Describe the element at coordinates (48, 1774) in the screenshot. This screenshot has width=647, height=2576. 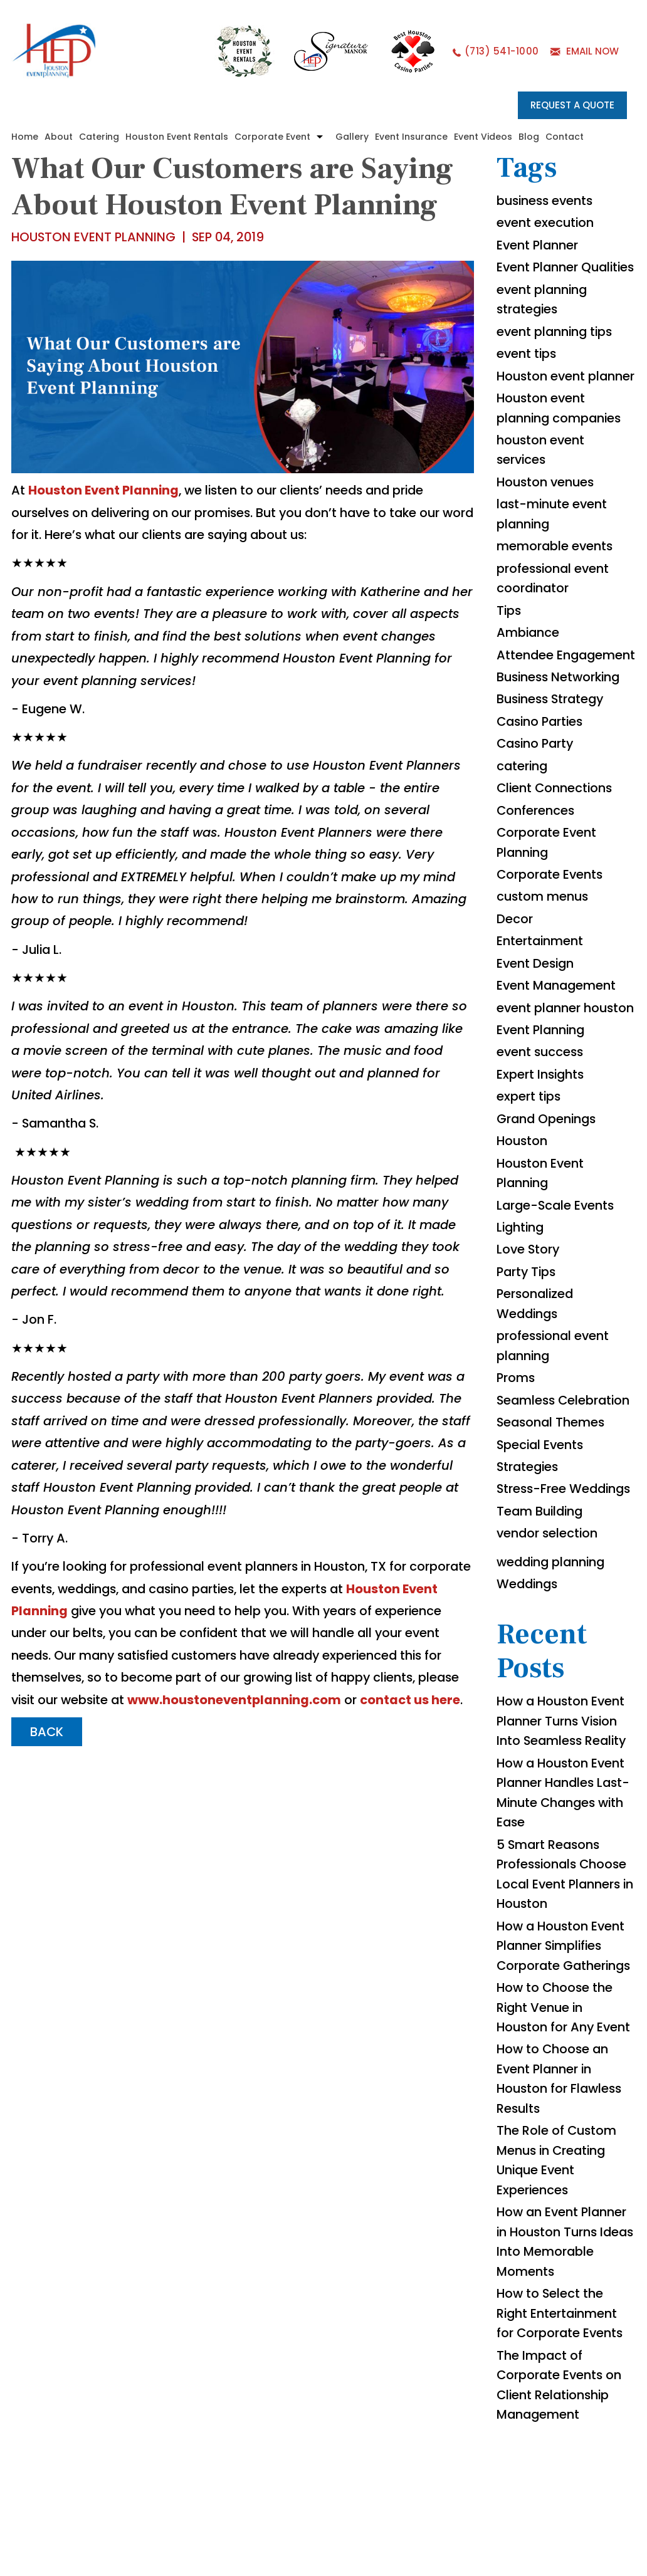
I see `BACK` at that location.